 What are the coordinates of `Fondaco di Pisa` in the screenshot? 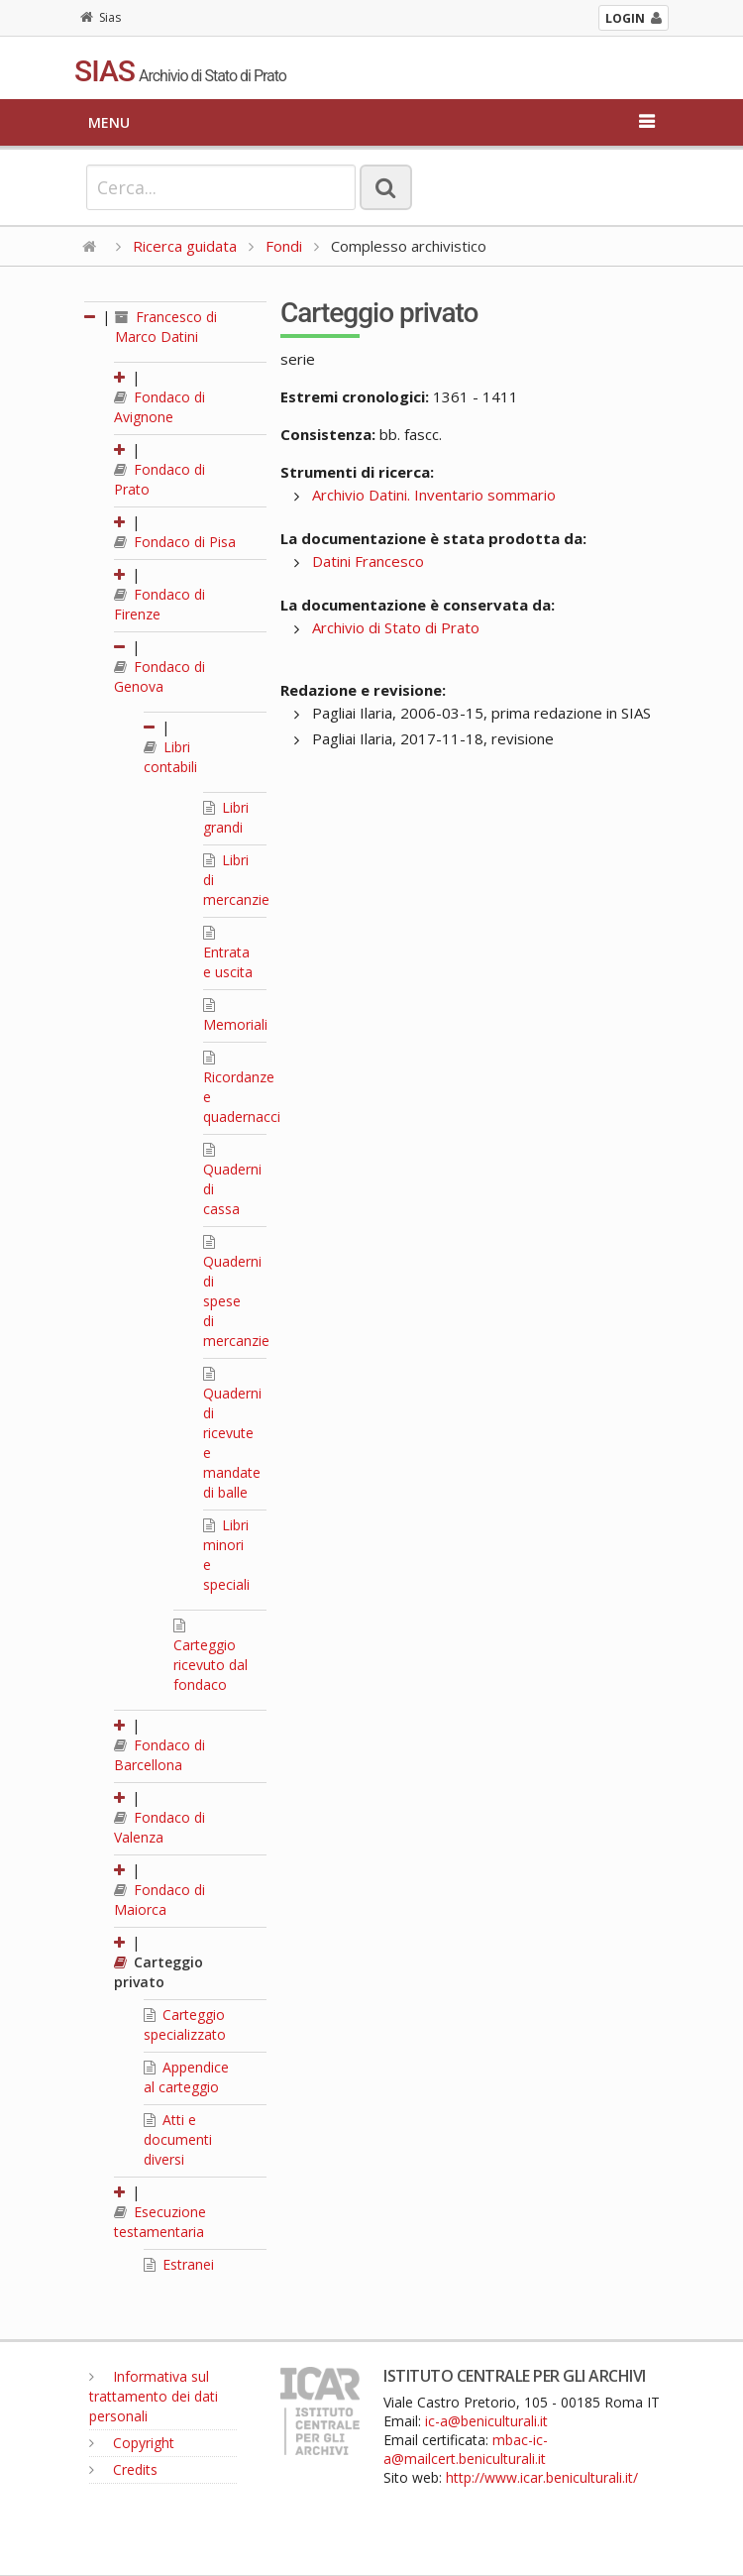 It's located at (175, 541).